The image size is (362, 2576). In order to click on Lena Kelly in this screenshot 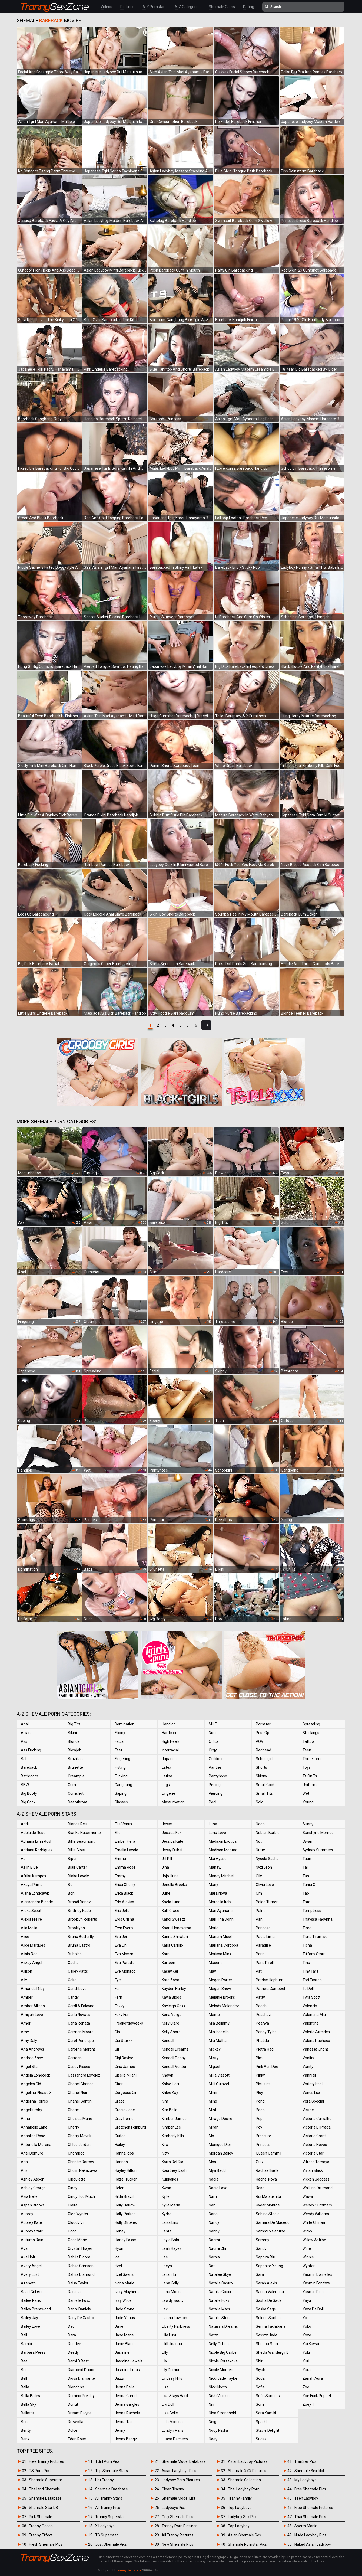, I will do `click(170, 2283)`.